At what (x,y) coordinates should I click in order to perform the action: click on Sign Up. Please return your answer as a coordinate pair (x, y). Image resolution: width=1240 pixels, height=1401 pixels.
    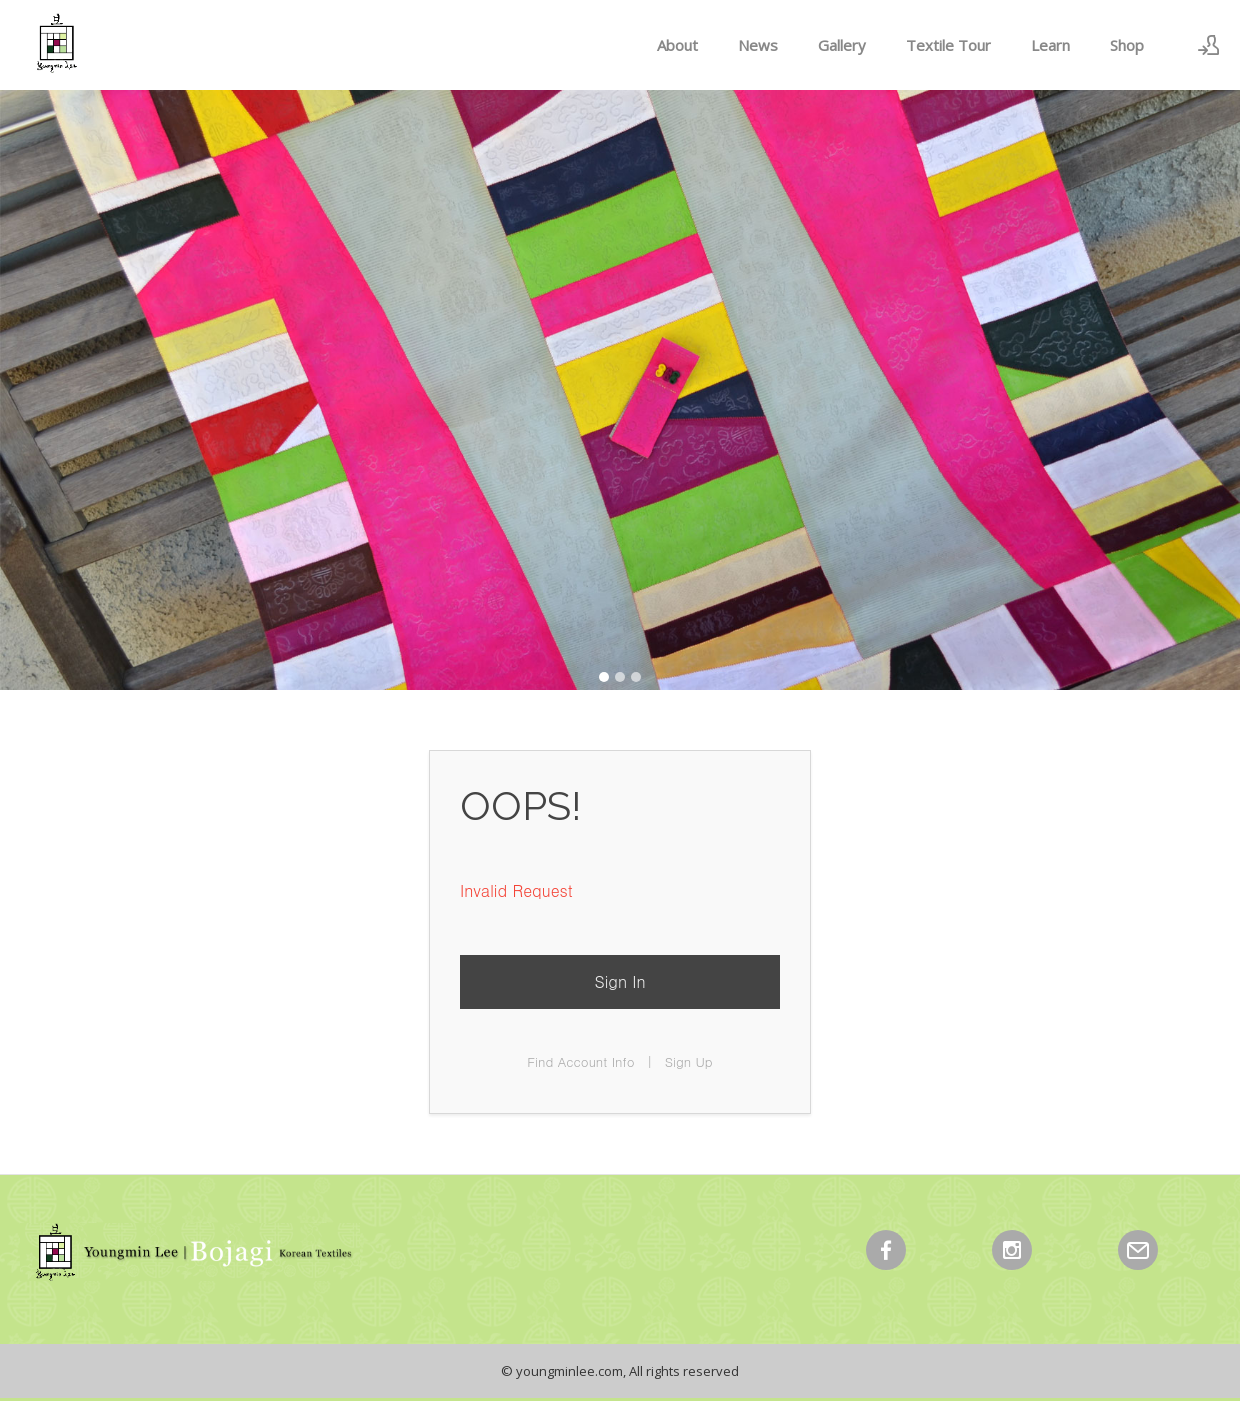
    Looking at the image, I should click on (689, 1061).